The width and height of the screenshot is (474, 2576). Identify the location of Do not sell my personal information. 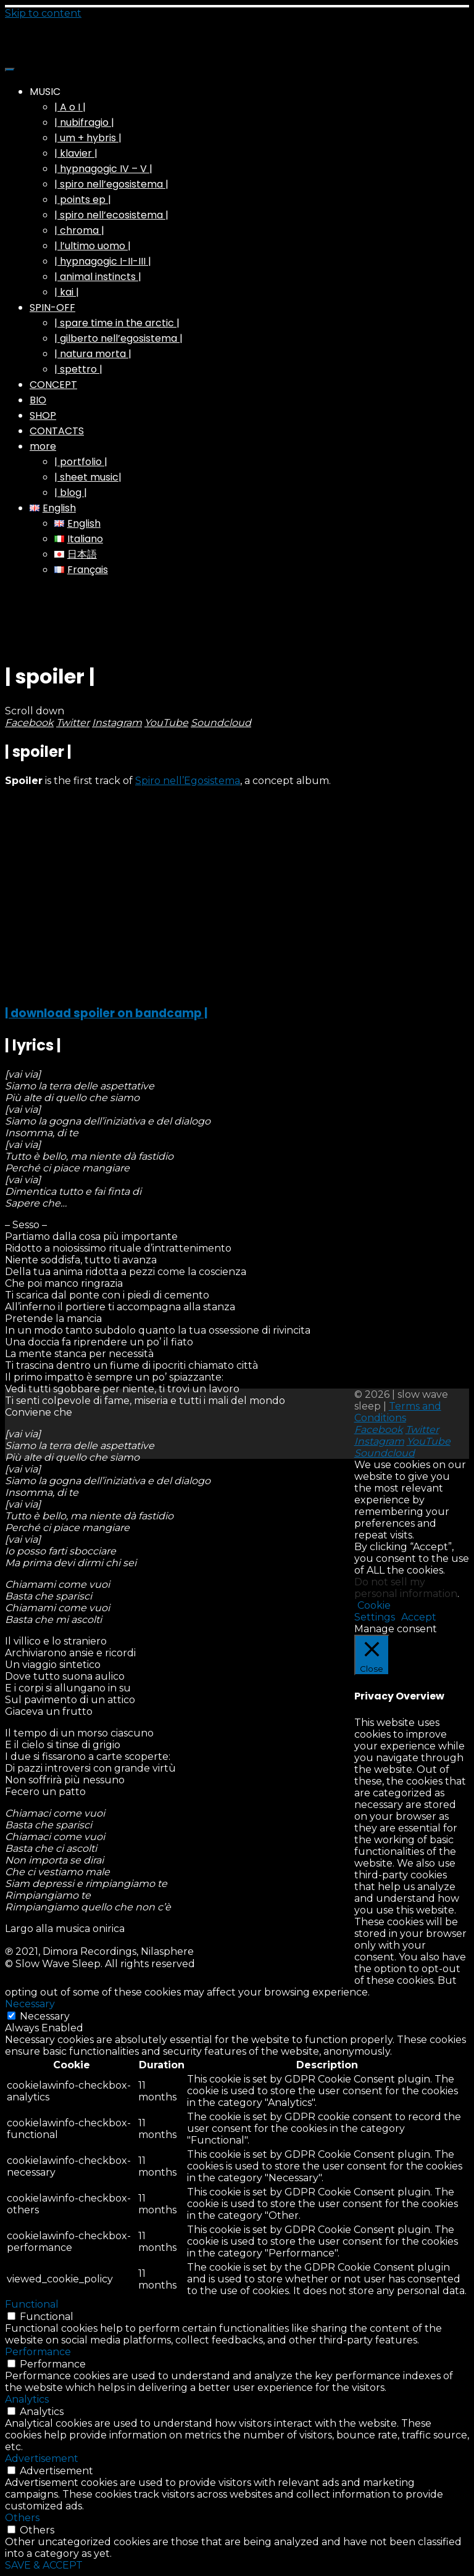
(405, 1588).